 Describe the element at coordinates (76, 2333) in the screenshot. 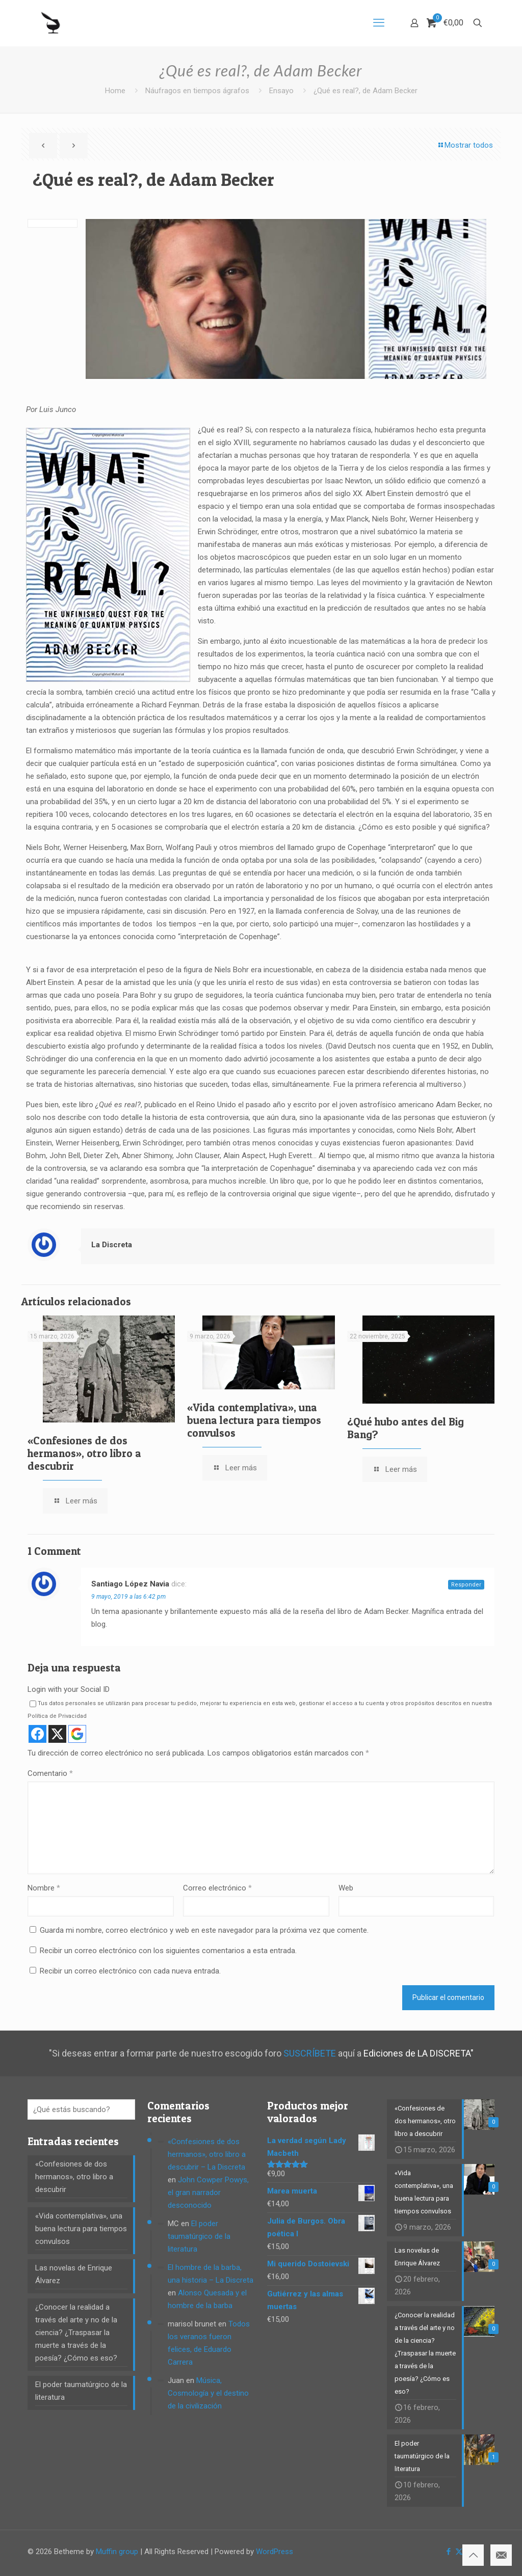

I see `¿Conocer la realidad a través del arte y no de la ciencia? ¿Traspasar la muerte a través de la poesía? ¿Cómo es eso?` at that location.